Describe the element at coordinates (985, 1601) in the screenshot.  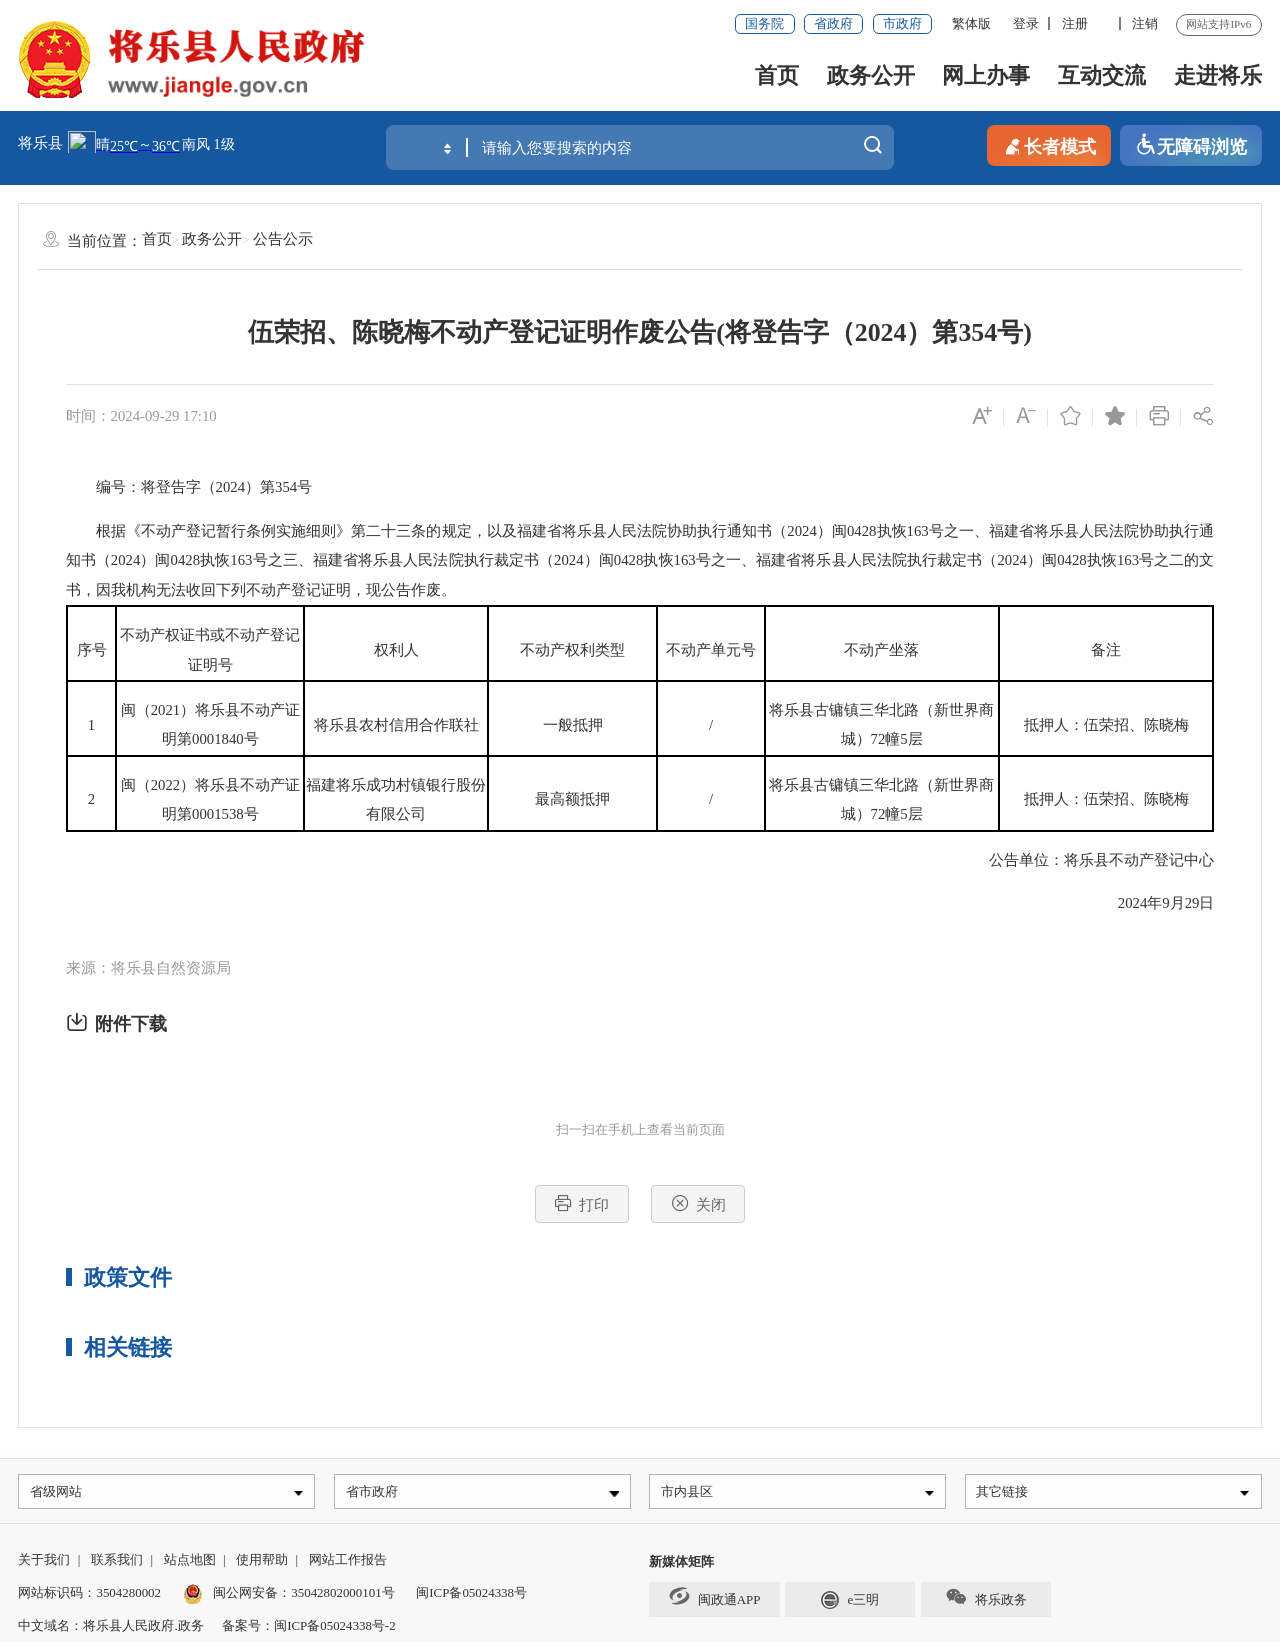
I see `将乐政务` at that location.